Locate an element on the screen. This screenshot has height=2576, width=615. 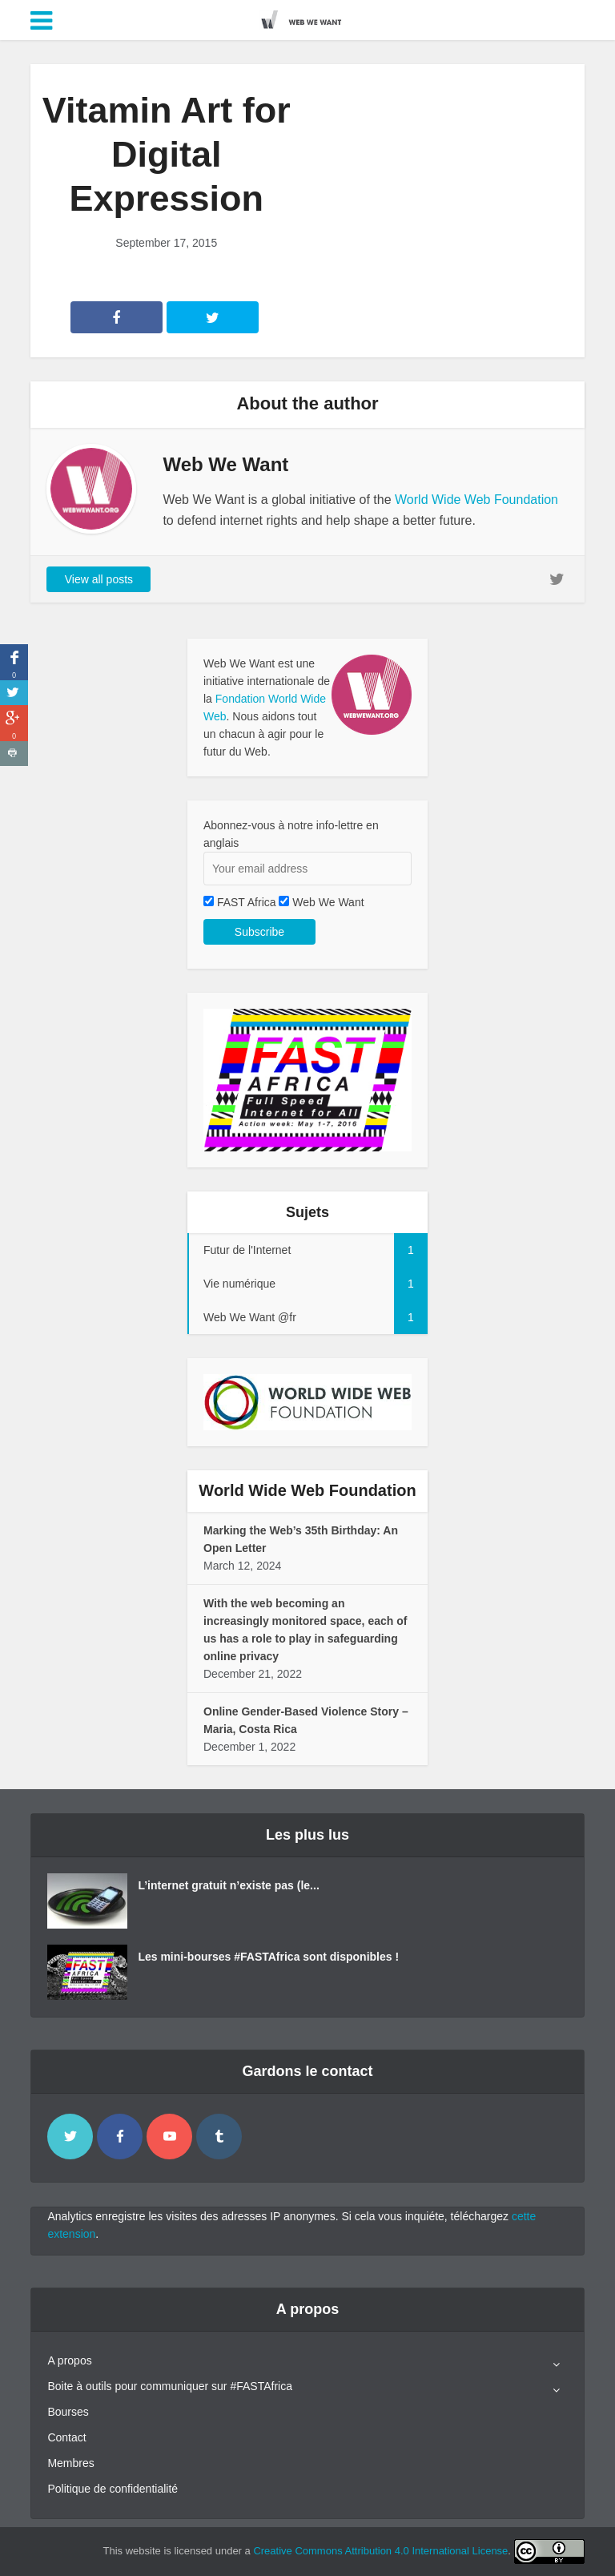
Membres is located at coordinates (70, 2463).